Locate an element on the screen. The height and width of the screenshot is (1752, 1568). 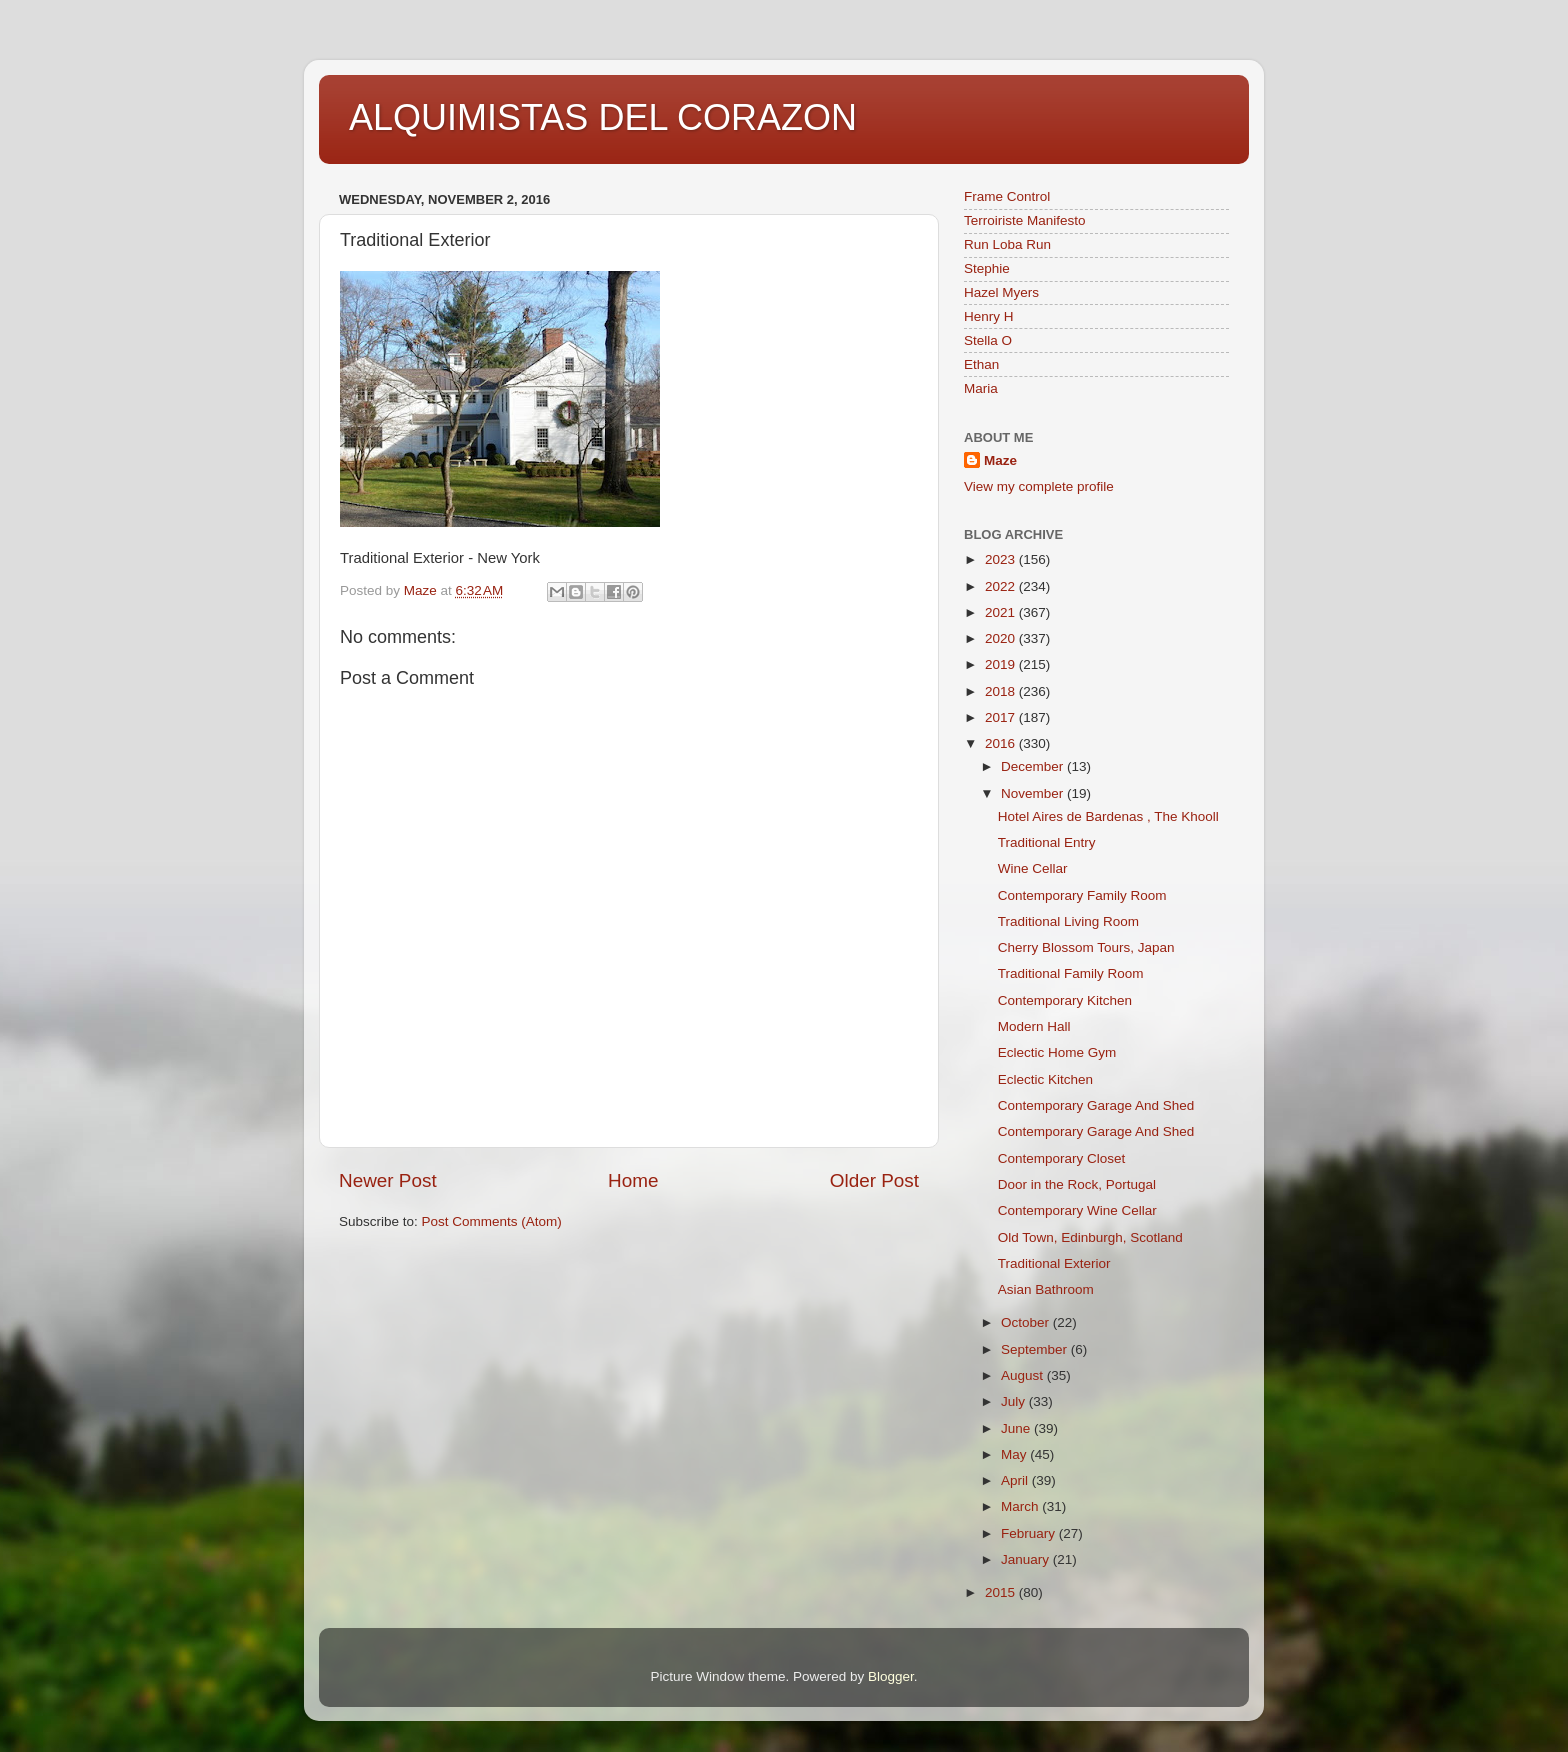
Contemporary Family Room is located at coordinates (1082, 895).